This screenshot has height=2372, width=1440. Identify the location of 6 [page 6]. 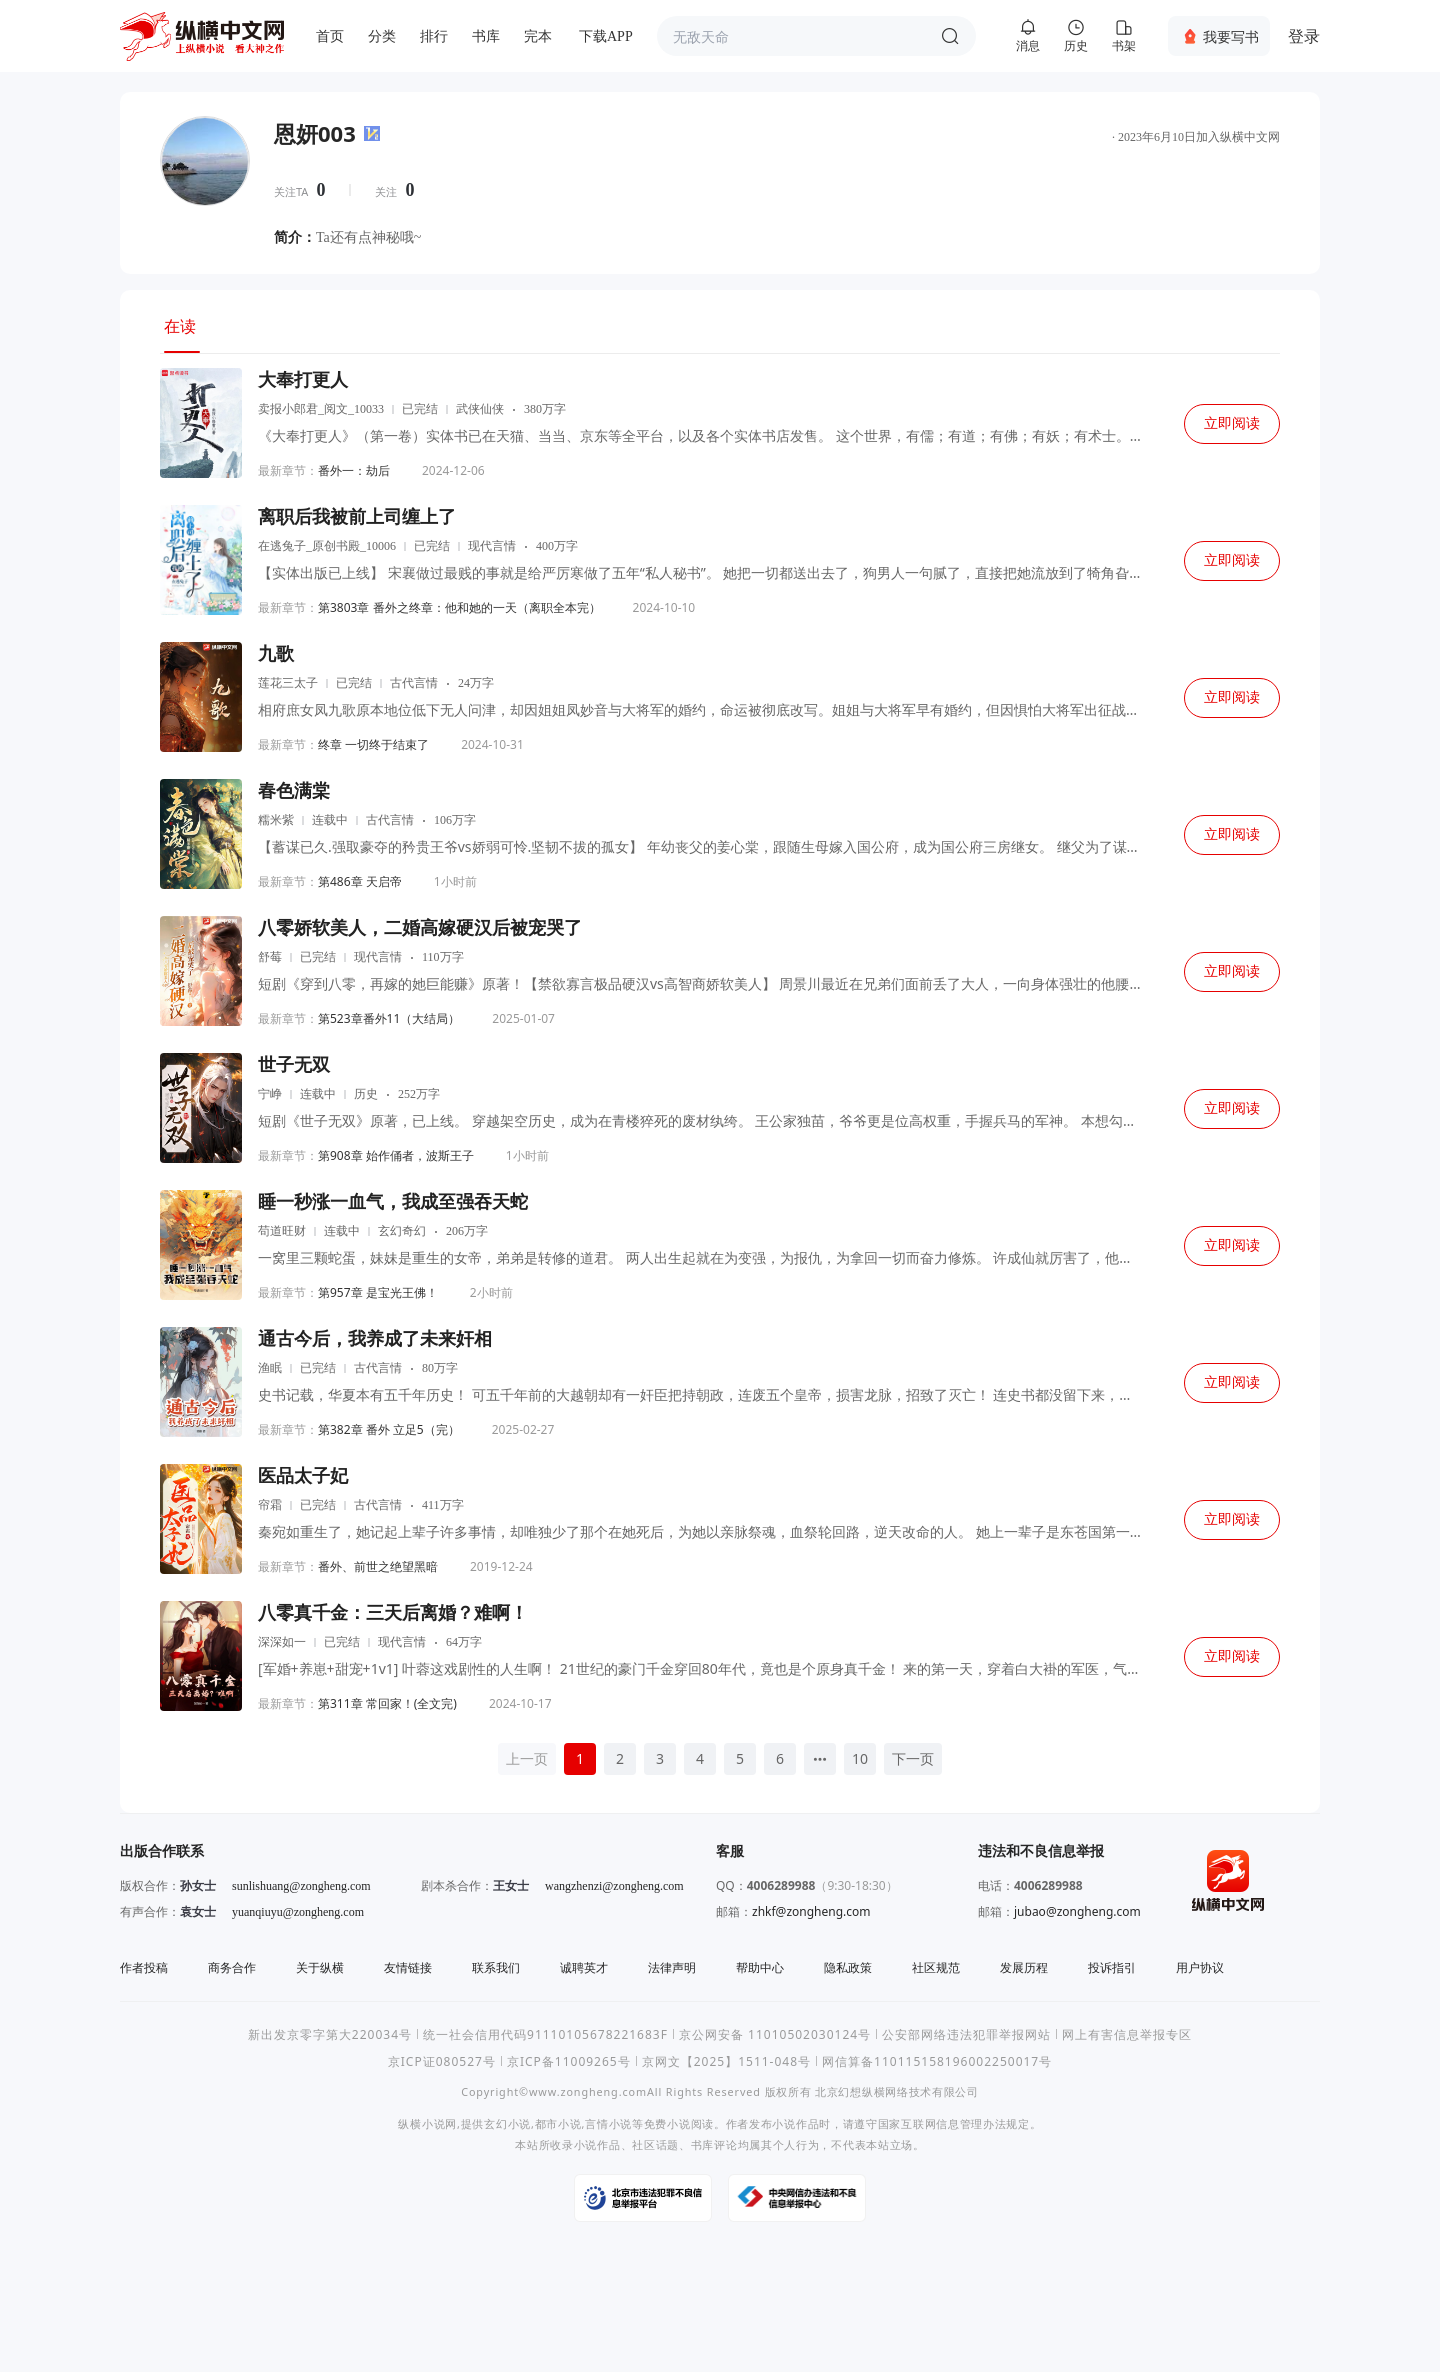
(780, 1758).